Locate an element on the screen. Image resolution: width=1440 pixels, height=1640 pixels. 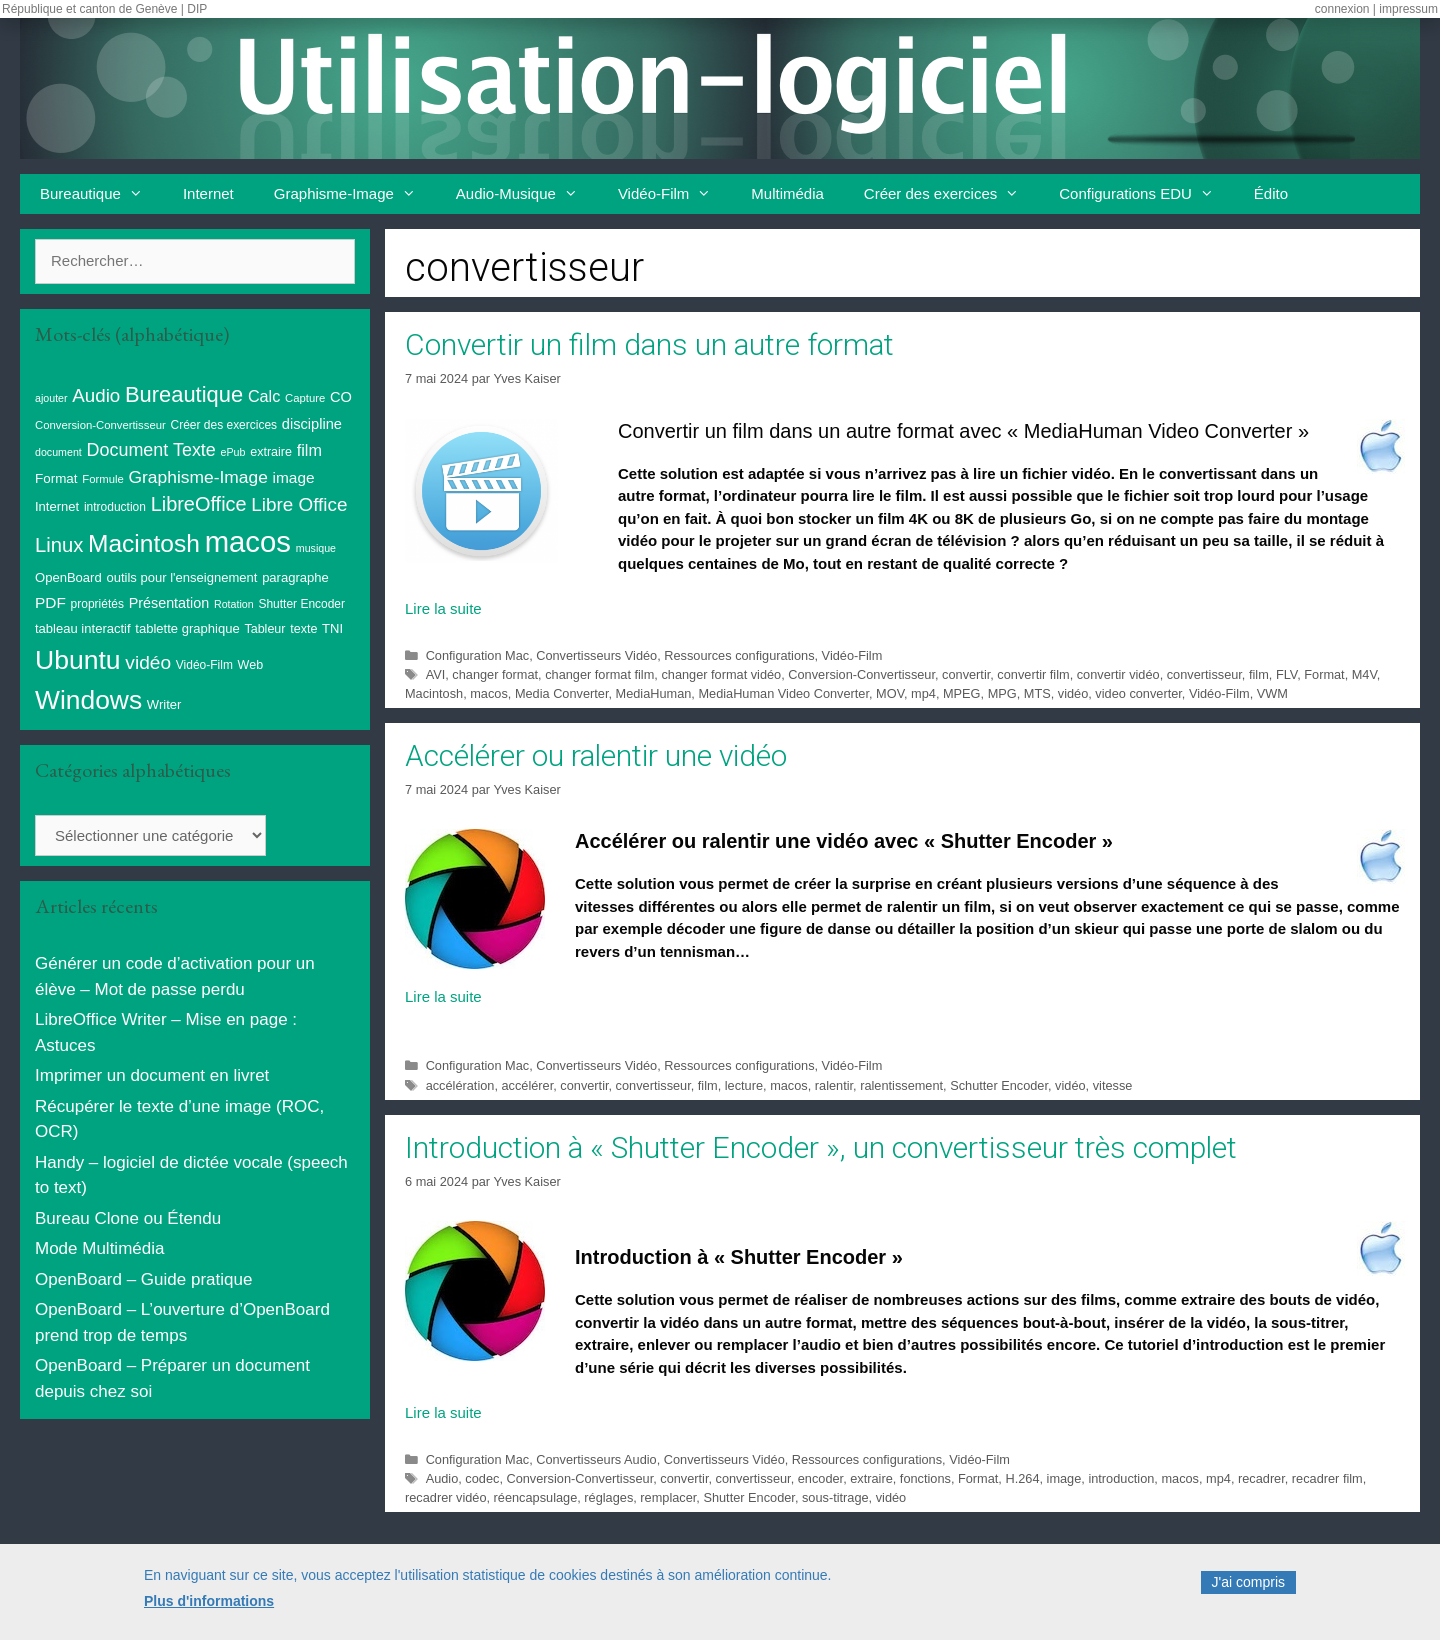
Libre Office [Libre Office (32 éléments)] is located at coordinates (299, 504).